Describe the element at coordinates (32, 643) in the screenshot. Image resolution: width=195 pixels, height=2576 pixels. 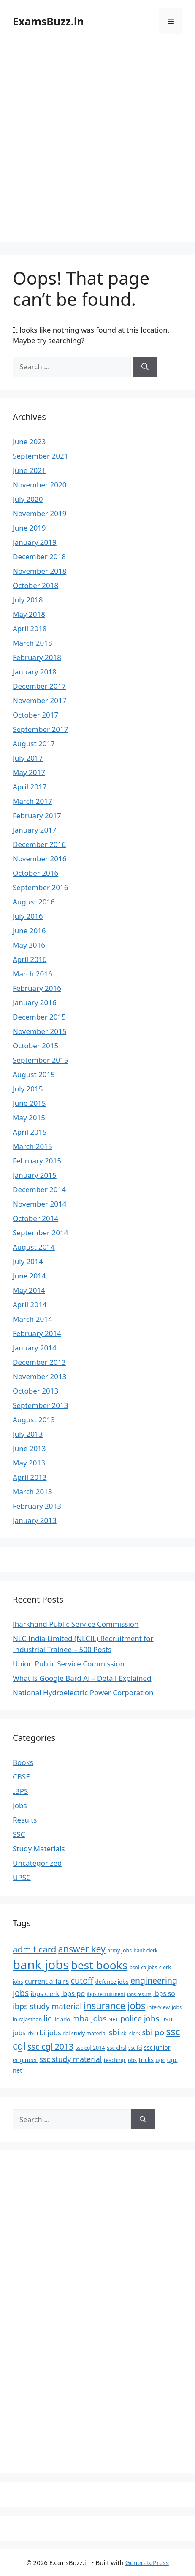
I see `March 2018` at that location.